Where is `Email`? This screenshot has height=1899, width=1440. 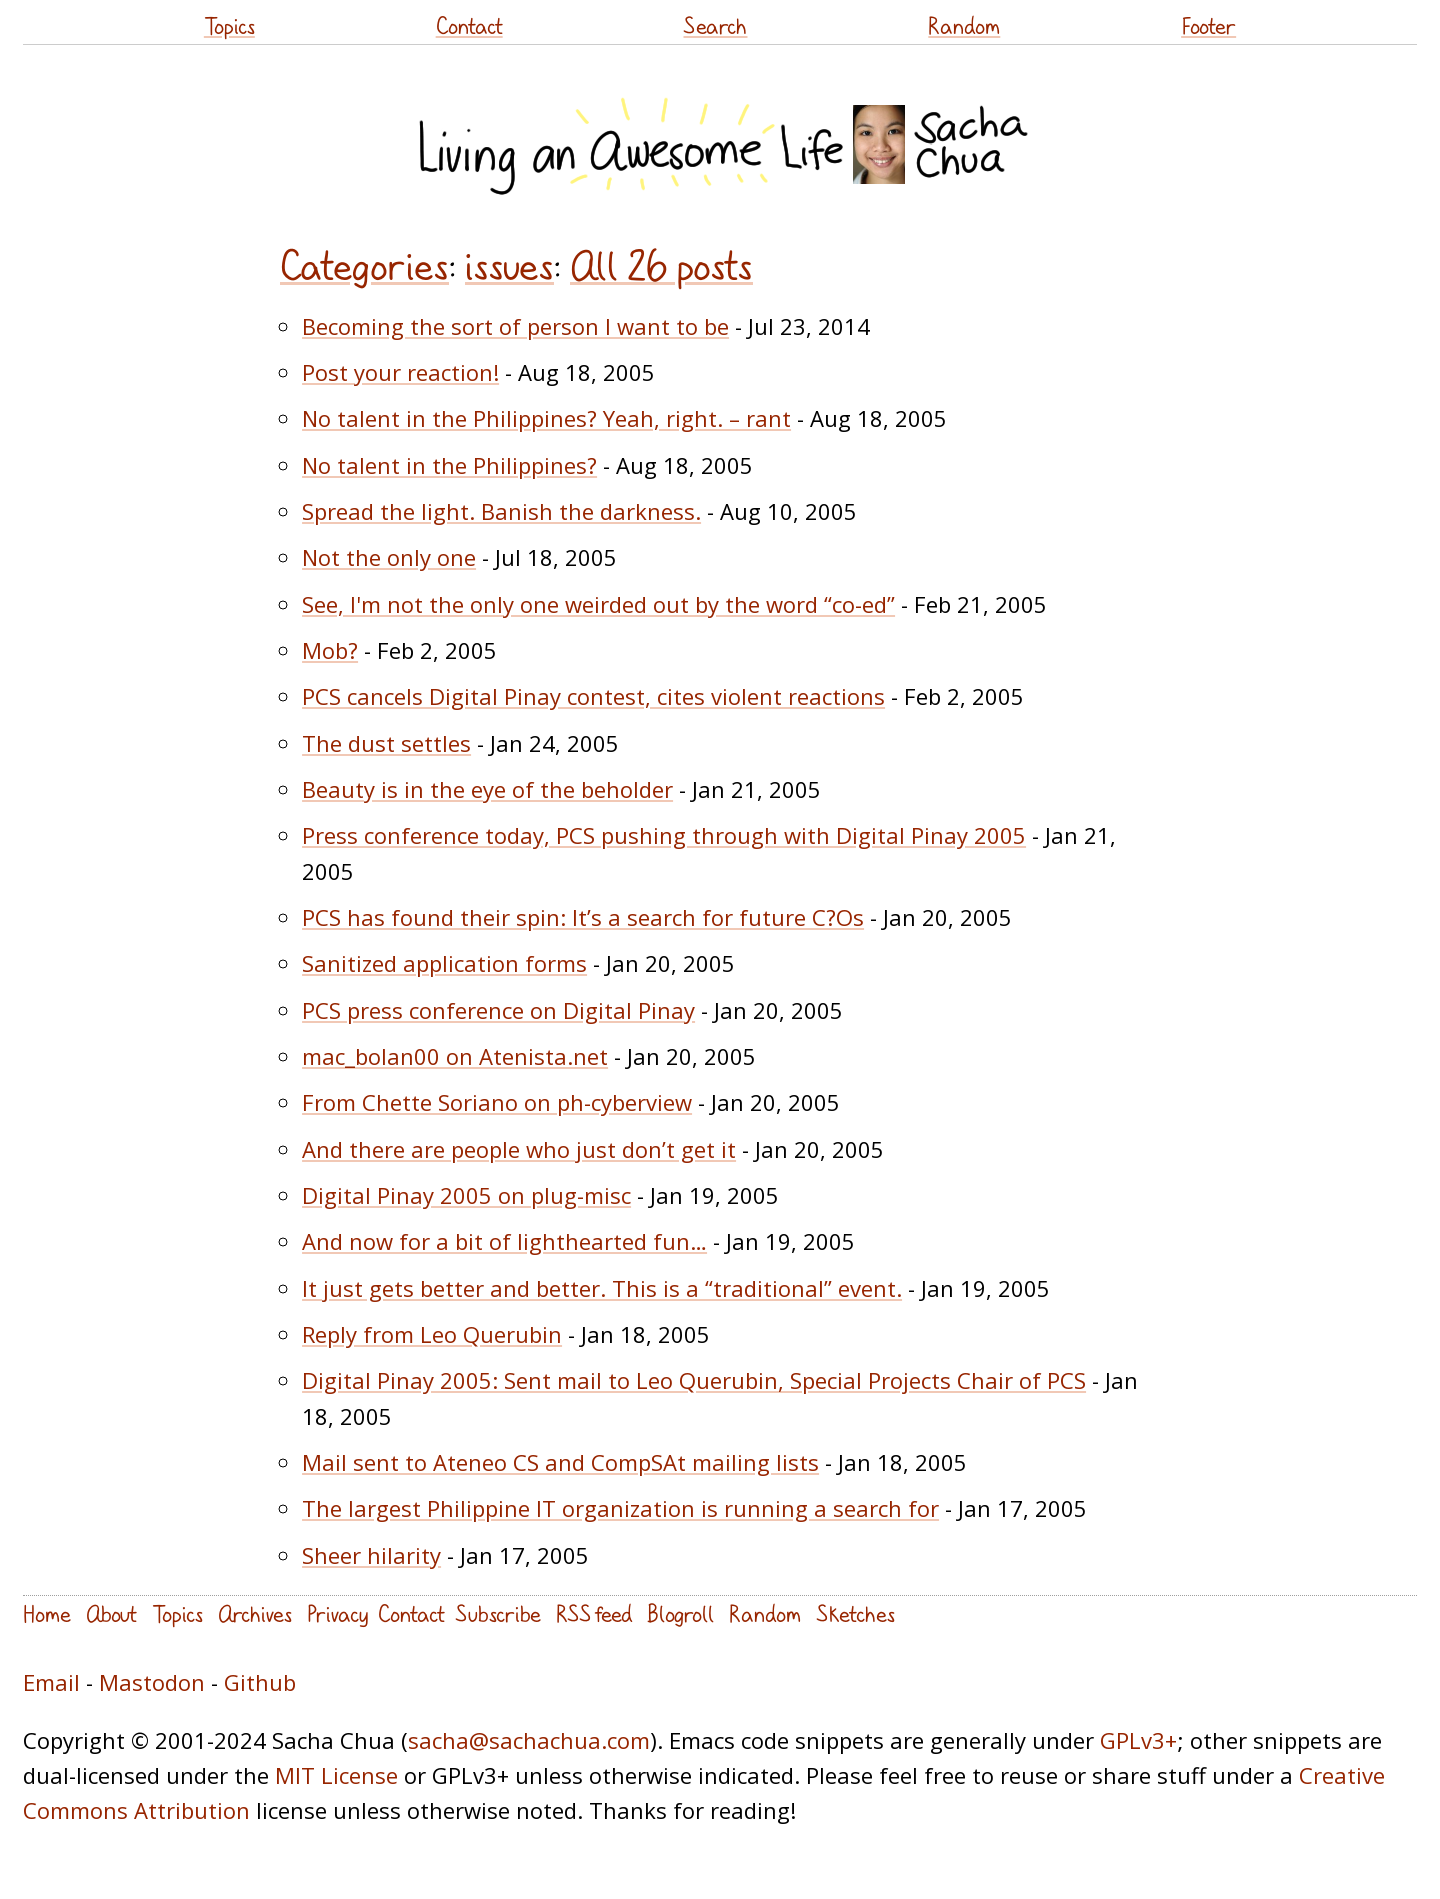 Email is located at coordinates (51, 1682).